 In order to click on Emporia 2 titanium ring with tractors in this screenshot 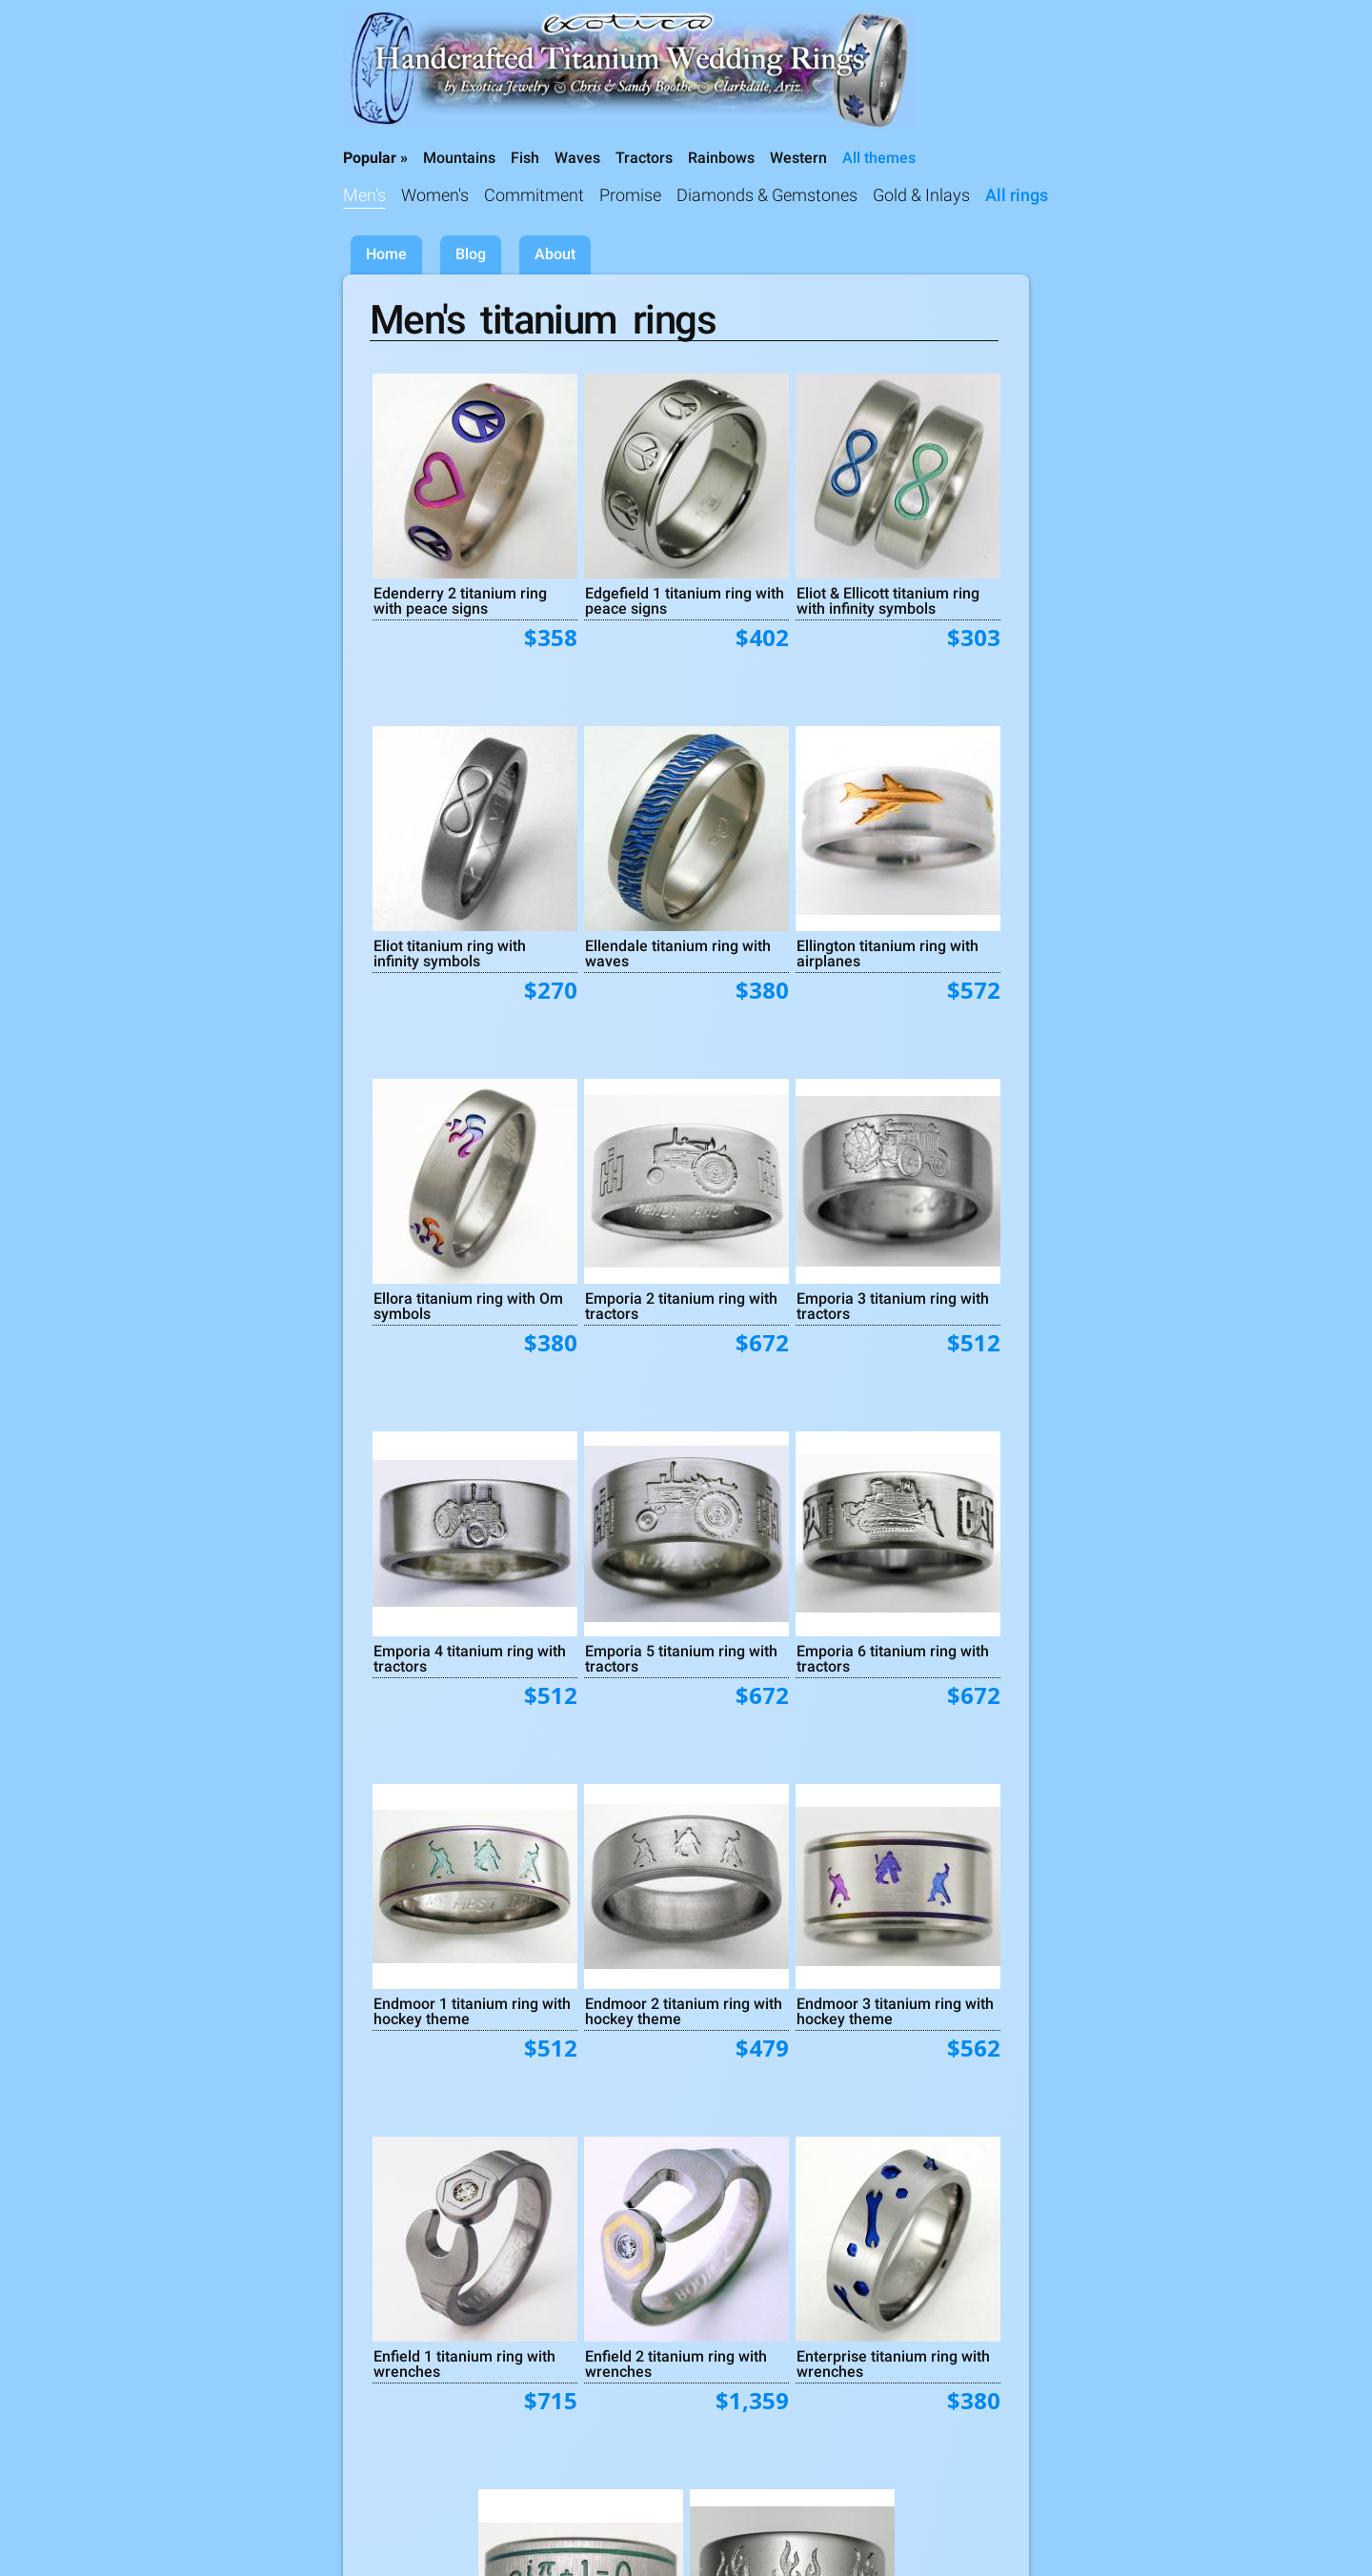, I will do `click(681, 1305)`.